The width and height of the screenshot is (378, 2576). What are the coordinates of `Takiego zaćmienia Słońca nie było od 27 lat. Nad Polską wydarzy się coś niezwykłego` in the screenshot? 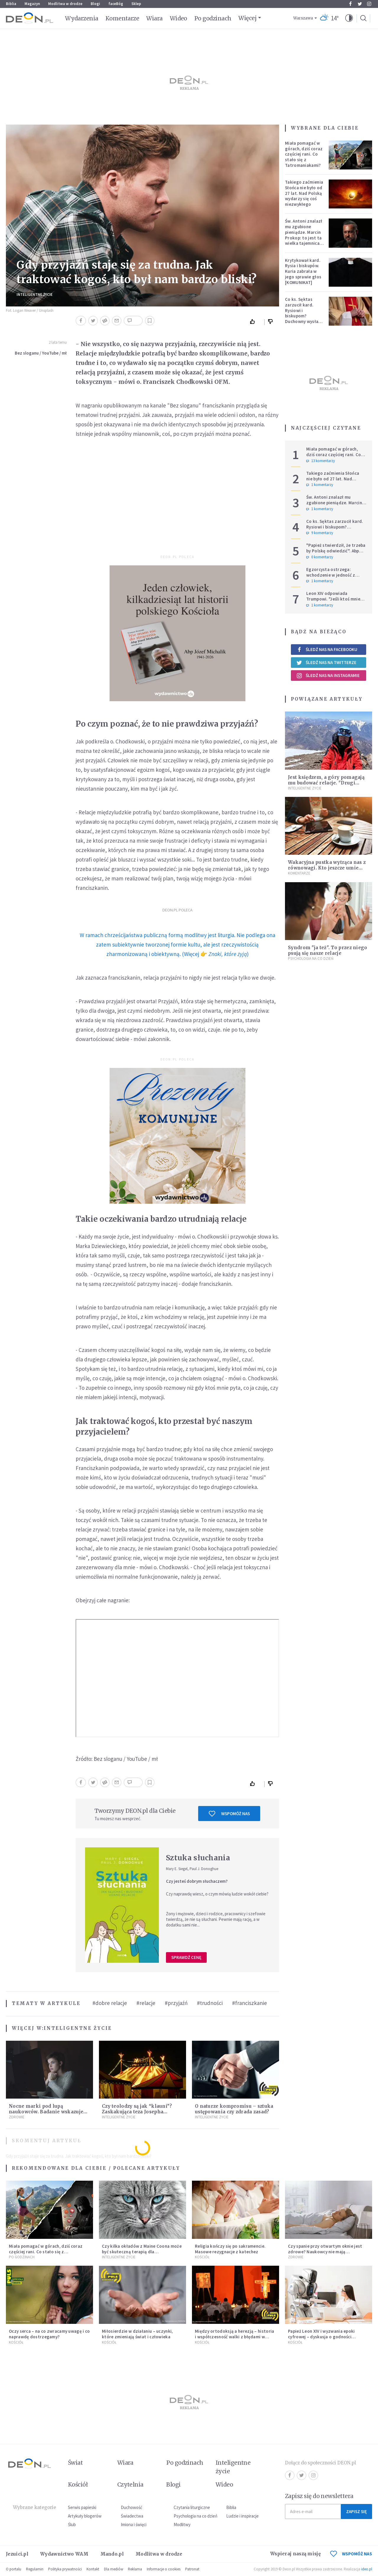 It's located at (304, 193).